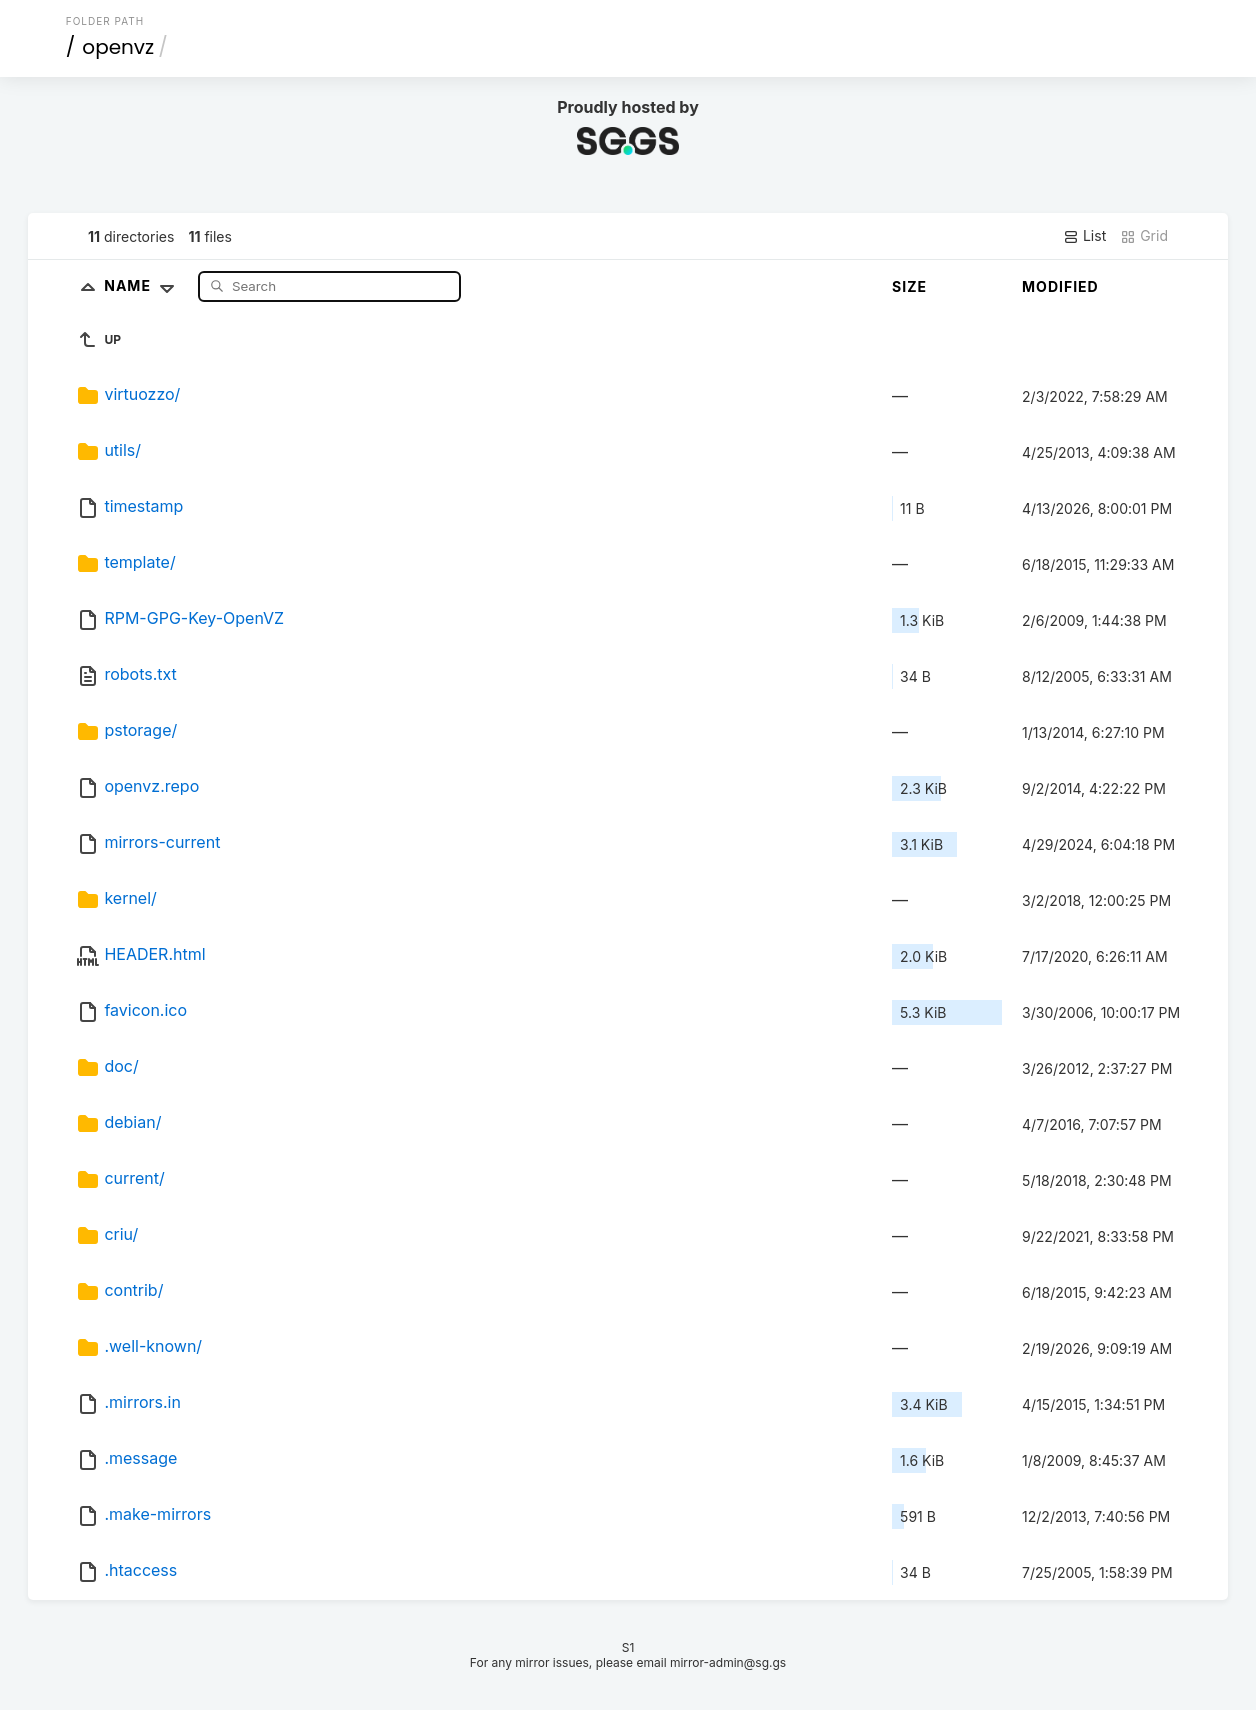 This screenshot has height=1710, width=1256. Describe the element at coordinates (1144, 236) in the screenshot. I see `Grid` at that location.